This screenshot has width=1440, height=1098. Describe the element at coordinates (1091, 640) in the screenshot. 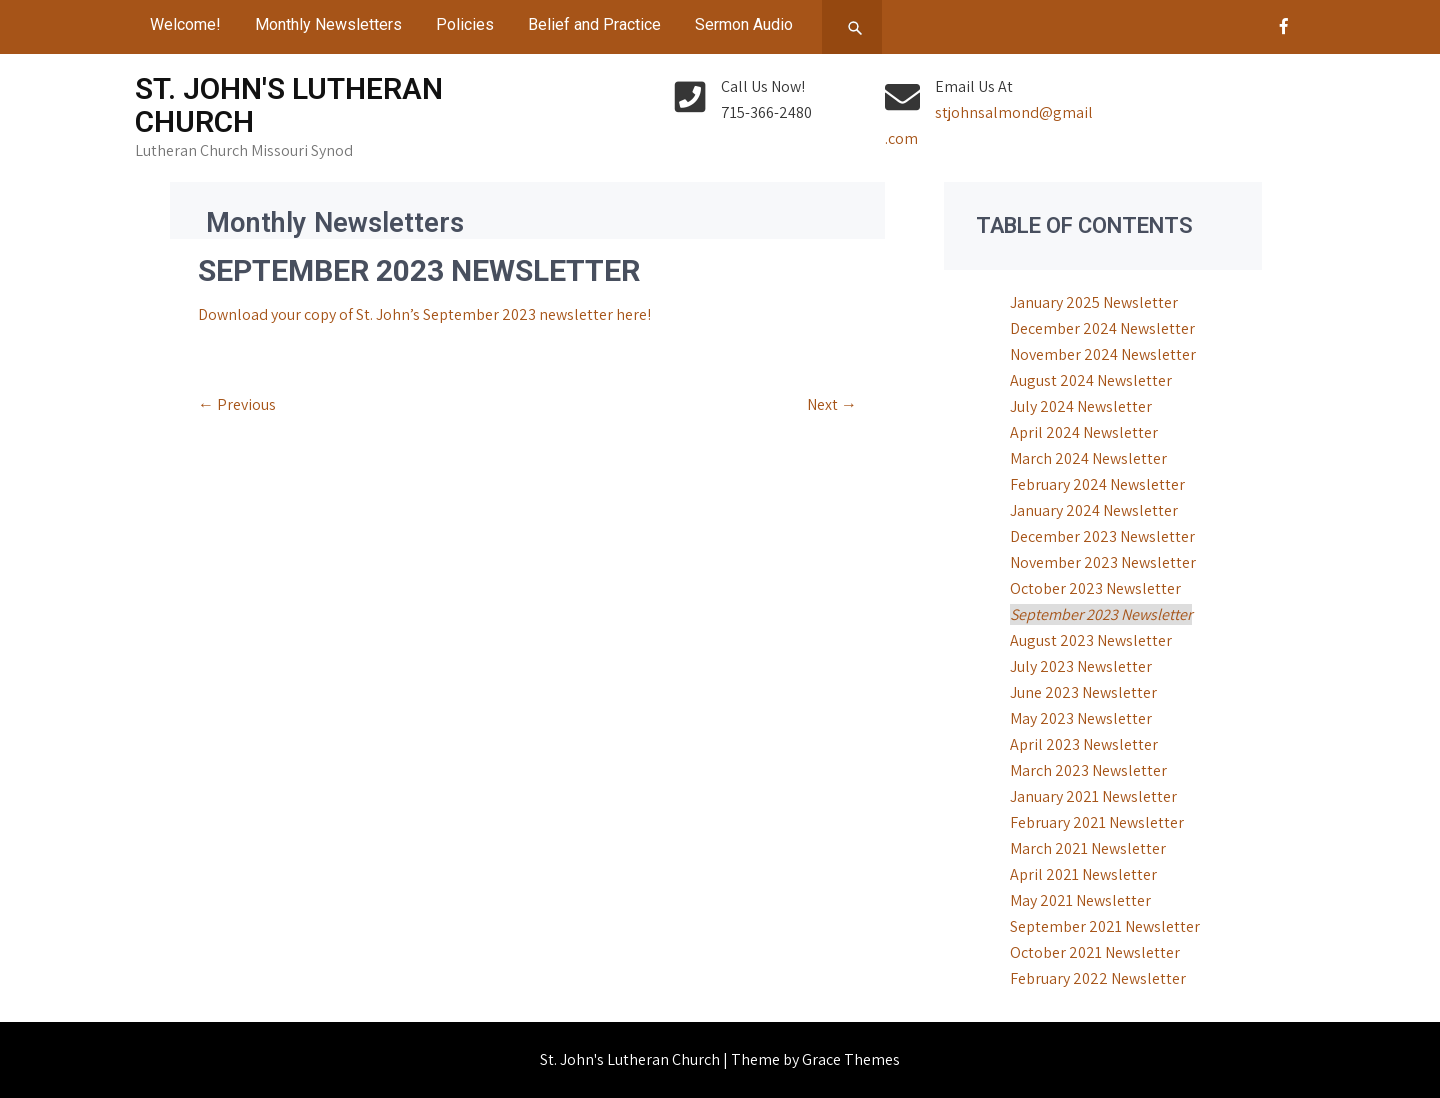

I see `August 2023 Newsletter` at that location.